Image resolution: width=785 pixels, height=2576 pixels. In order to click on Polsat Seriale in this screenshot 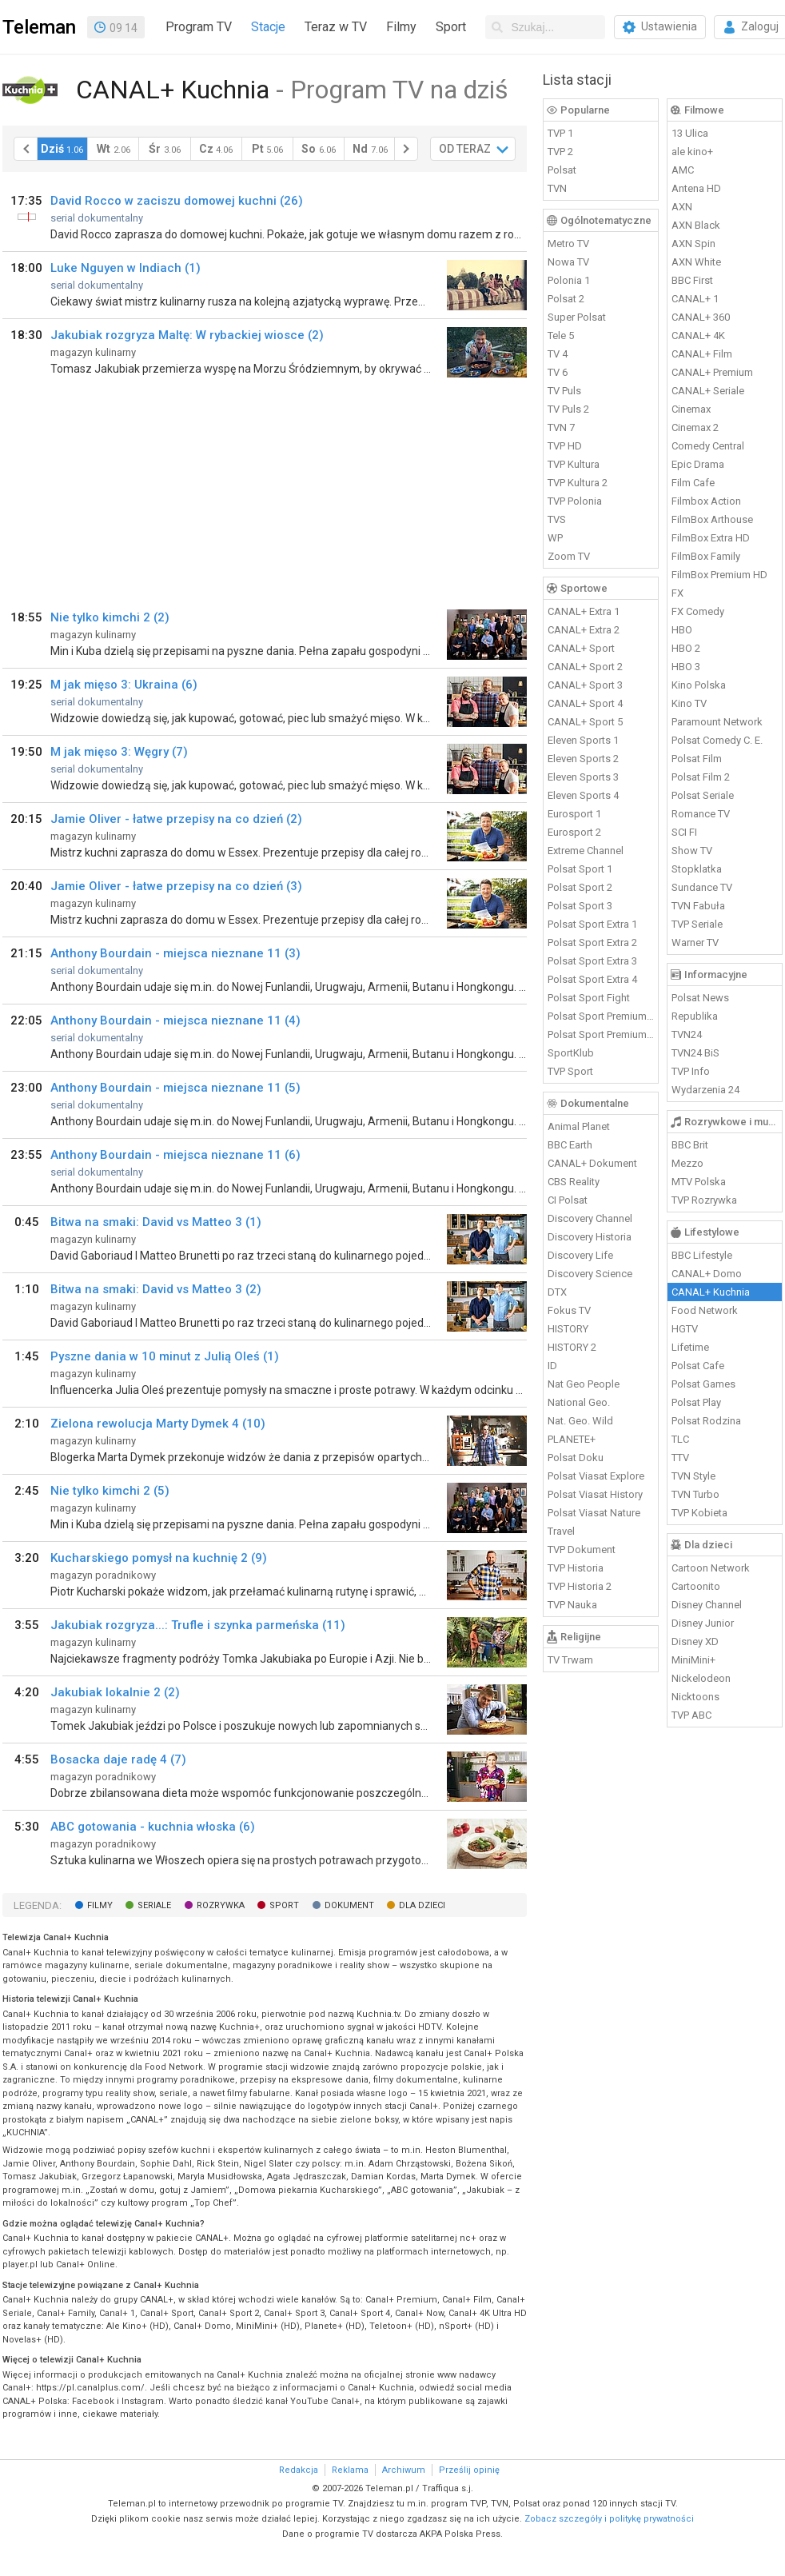, I will do `click(702, 795)`.